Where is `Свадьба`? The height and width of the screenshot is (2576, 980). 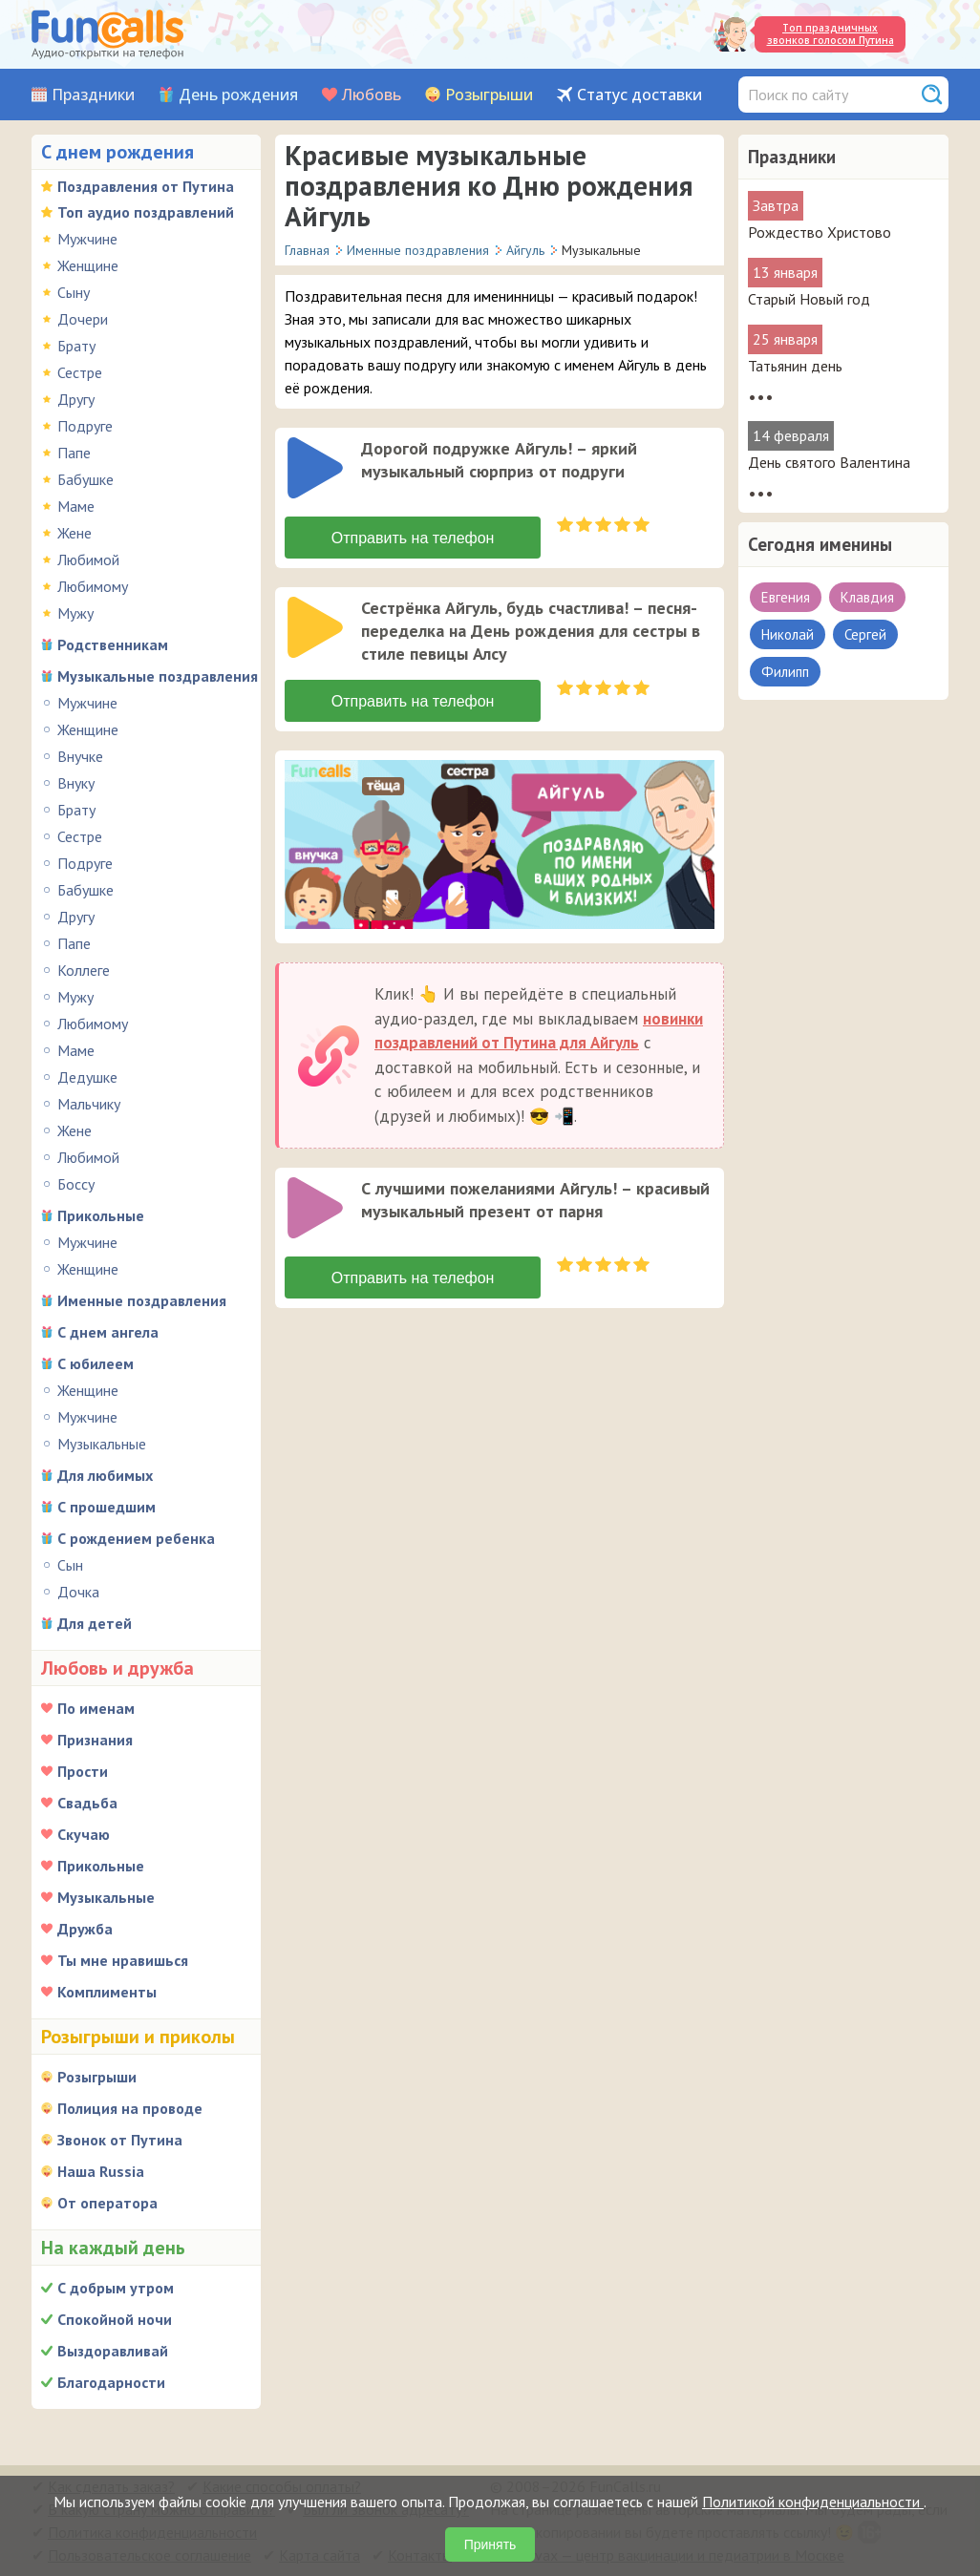
Свадьба is located at coordinates (87, 1802).